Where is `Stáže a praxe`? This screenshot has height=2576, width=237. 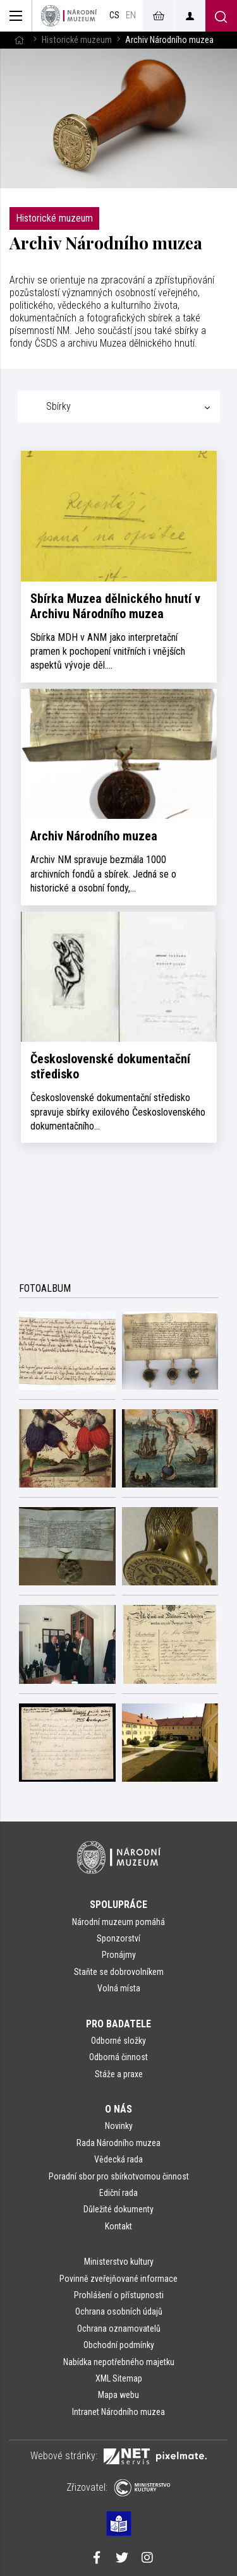 Stáže a praxe is located at coordinates (119, 2074).